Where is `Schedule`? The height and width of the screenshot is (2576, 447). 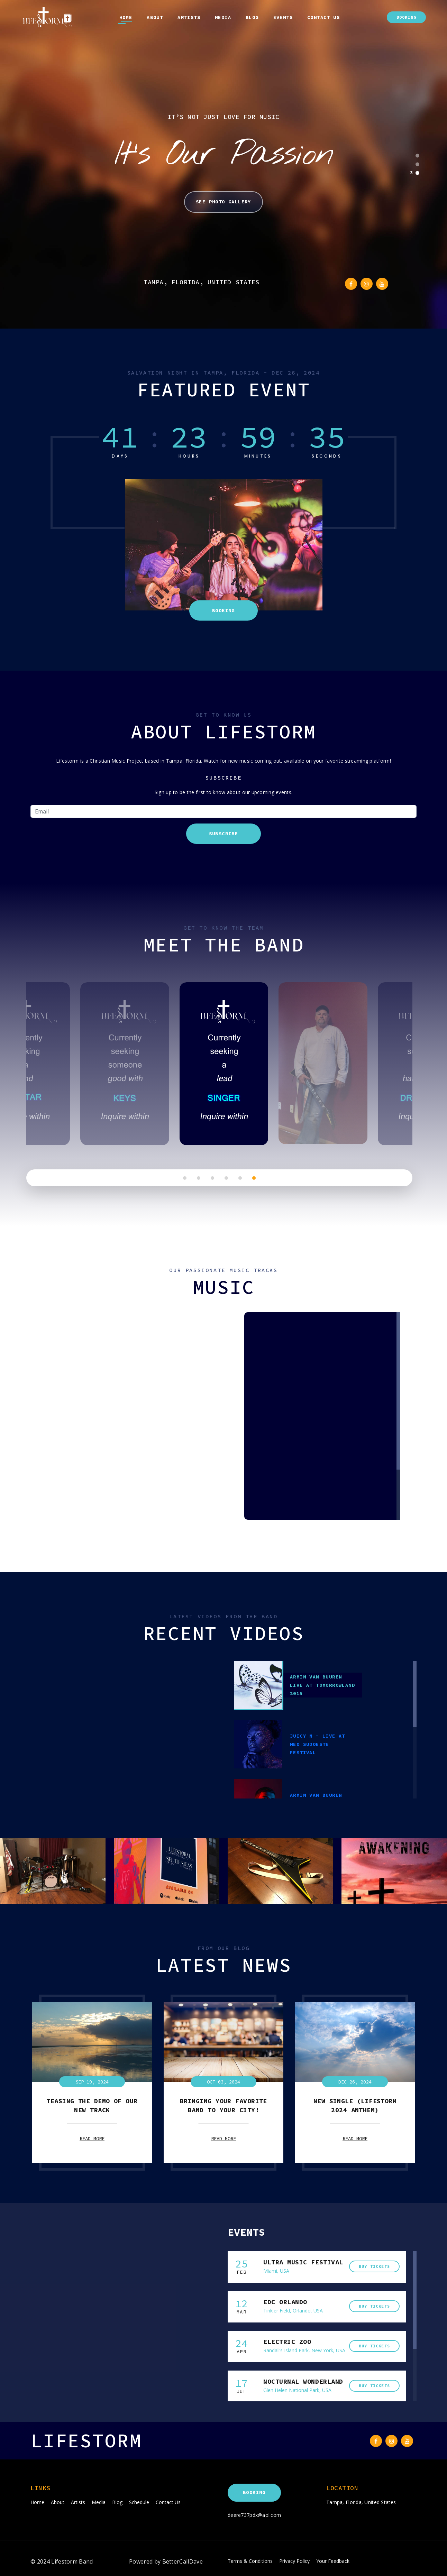 Schedule is located at coordinates (139, 2502).